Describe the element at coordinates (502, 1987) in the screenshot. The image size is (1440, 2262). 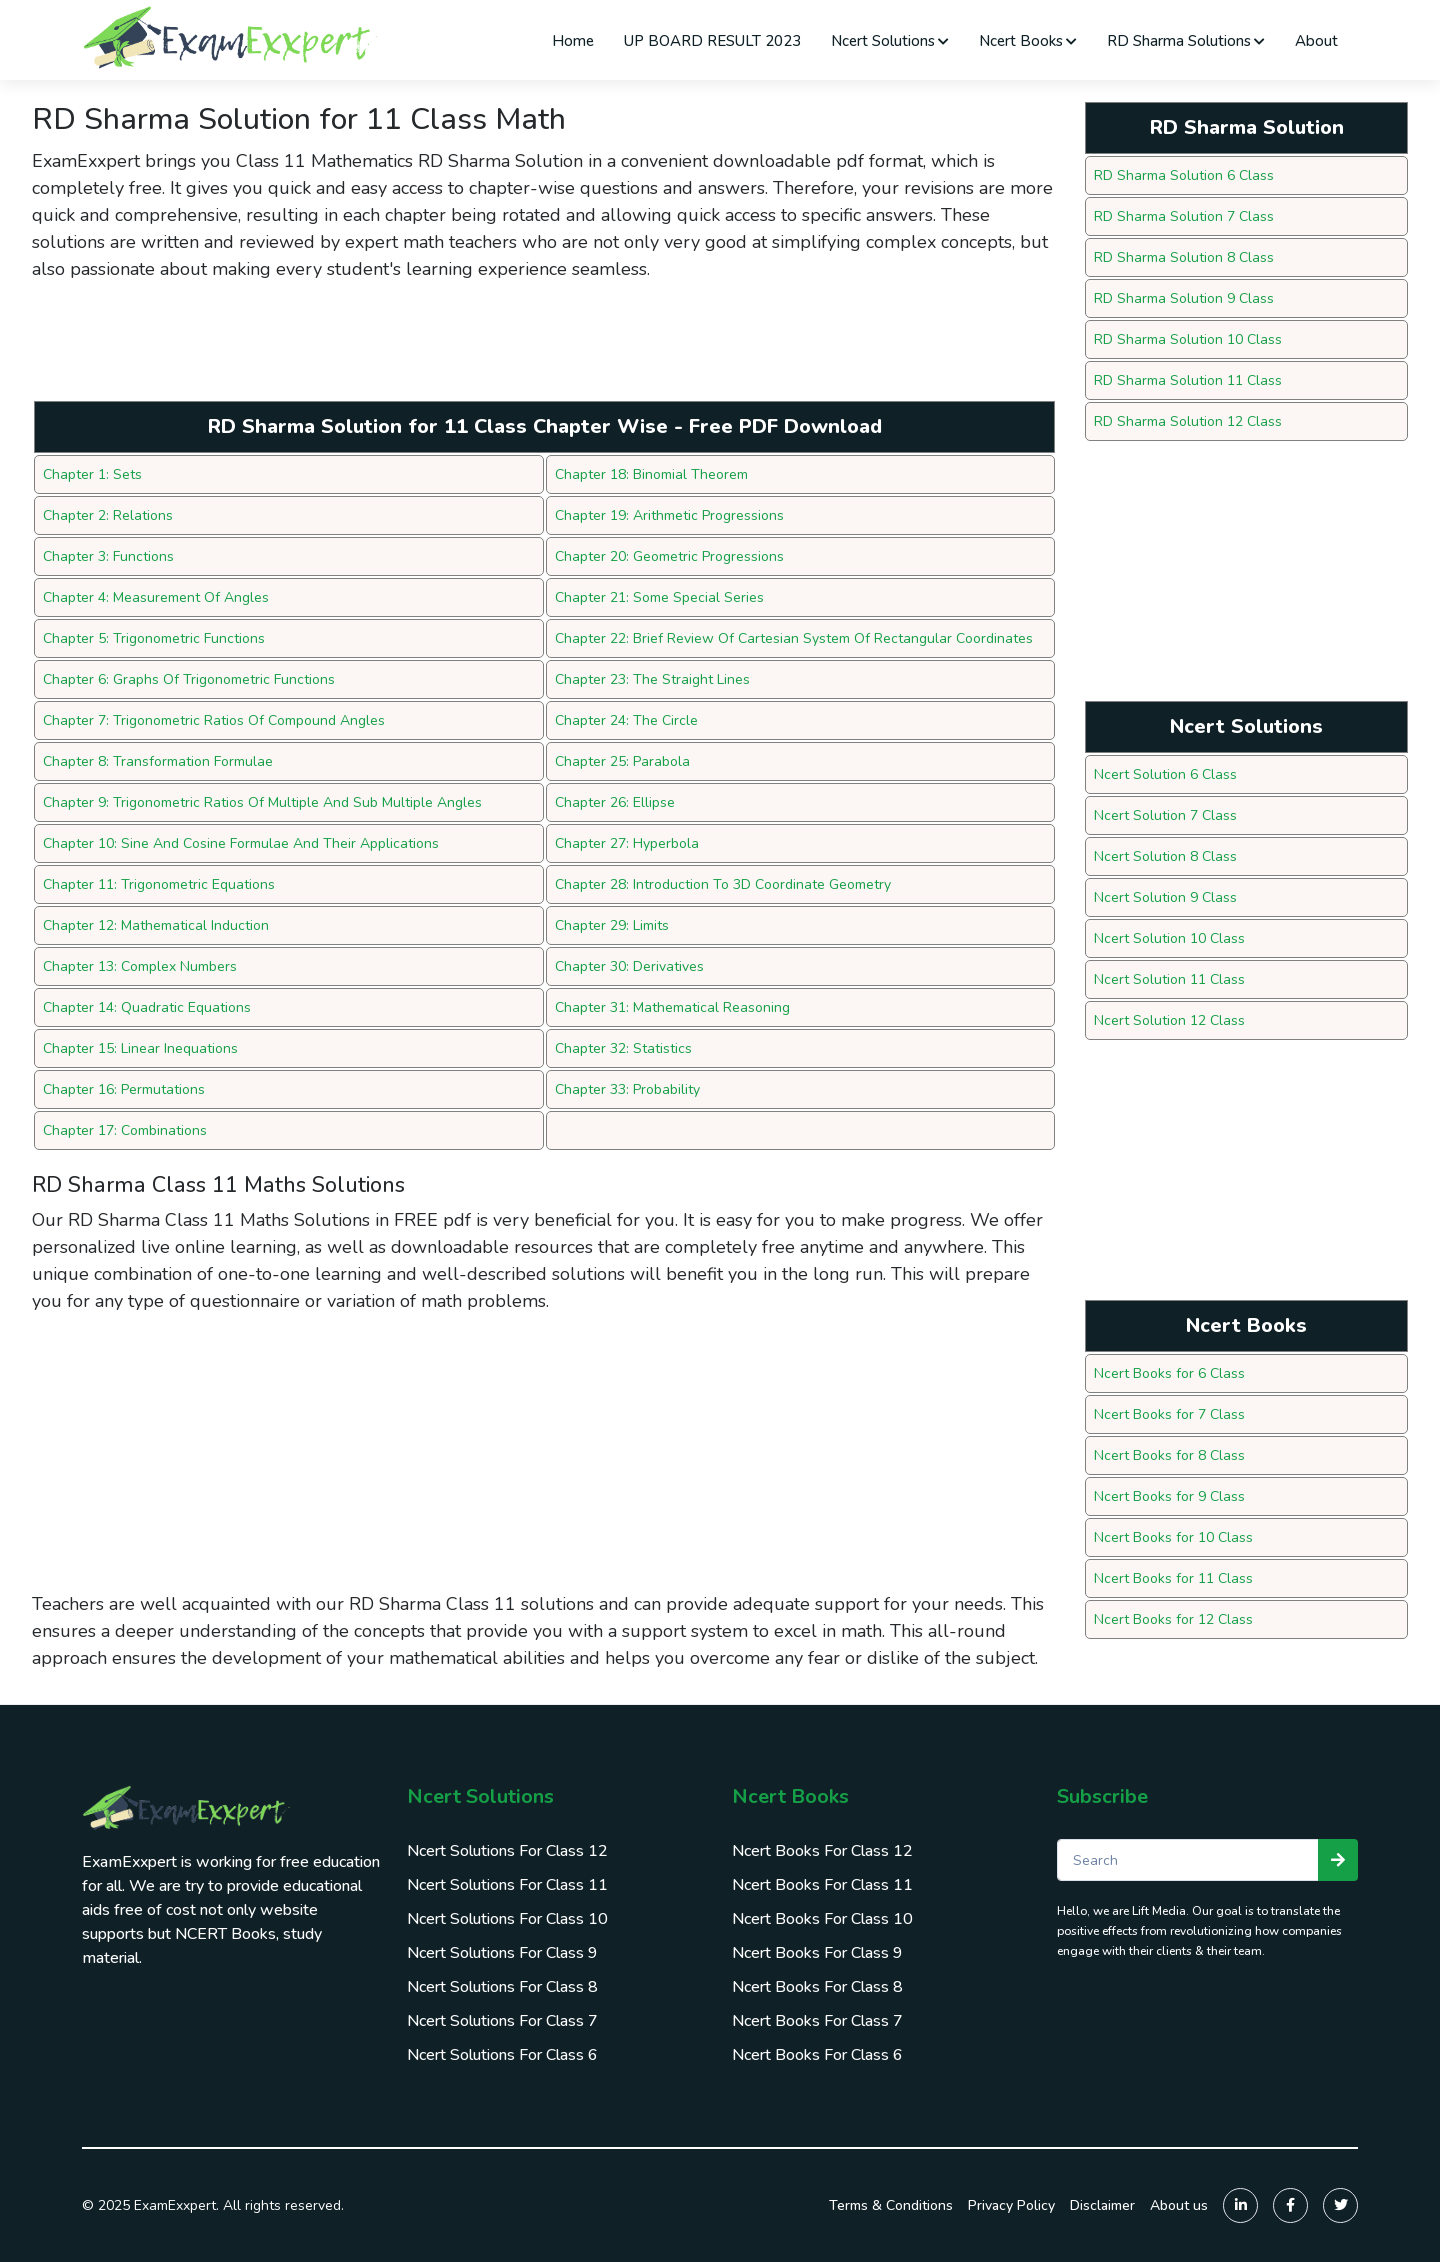
I see `Ncert Solutions For Class 8` at that location.